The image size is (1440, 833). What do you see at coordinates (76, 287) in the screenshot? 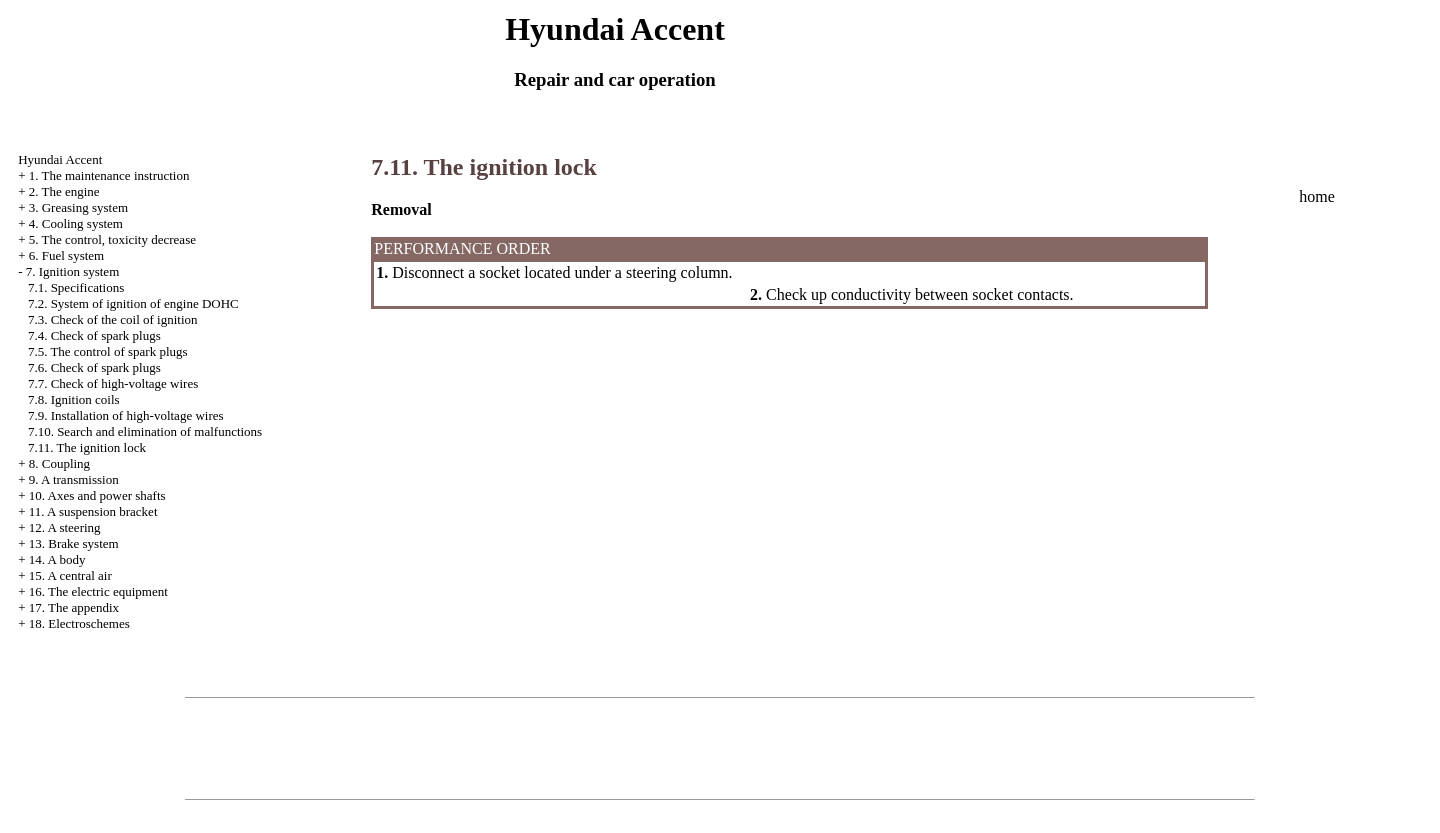
I see `7.1. Specifications` at bounding box center [76, 287].